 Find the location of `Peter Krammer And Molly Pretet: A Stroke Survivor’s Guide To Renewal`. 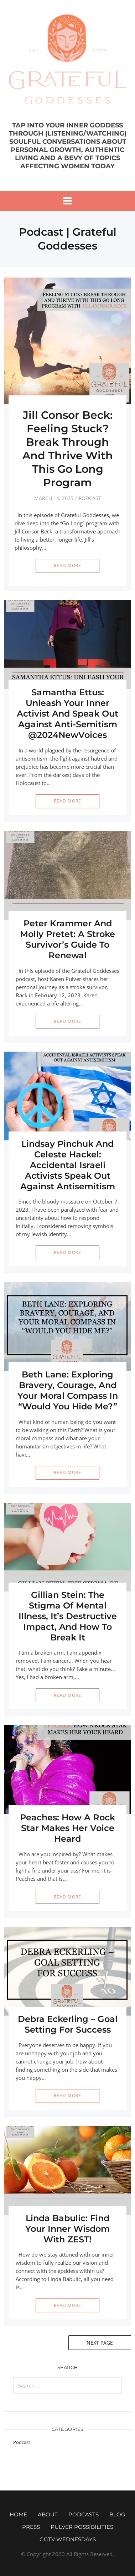

Peter Krammer And Molly Pretet: A Stroke Survivor’s Guide To Renewal is located at coordinates (67, 939).